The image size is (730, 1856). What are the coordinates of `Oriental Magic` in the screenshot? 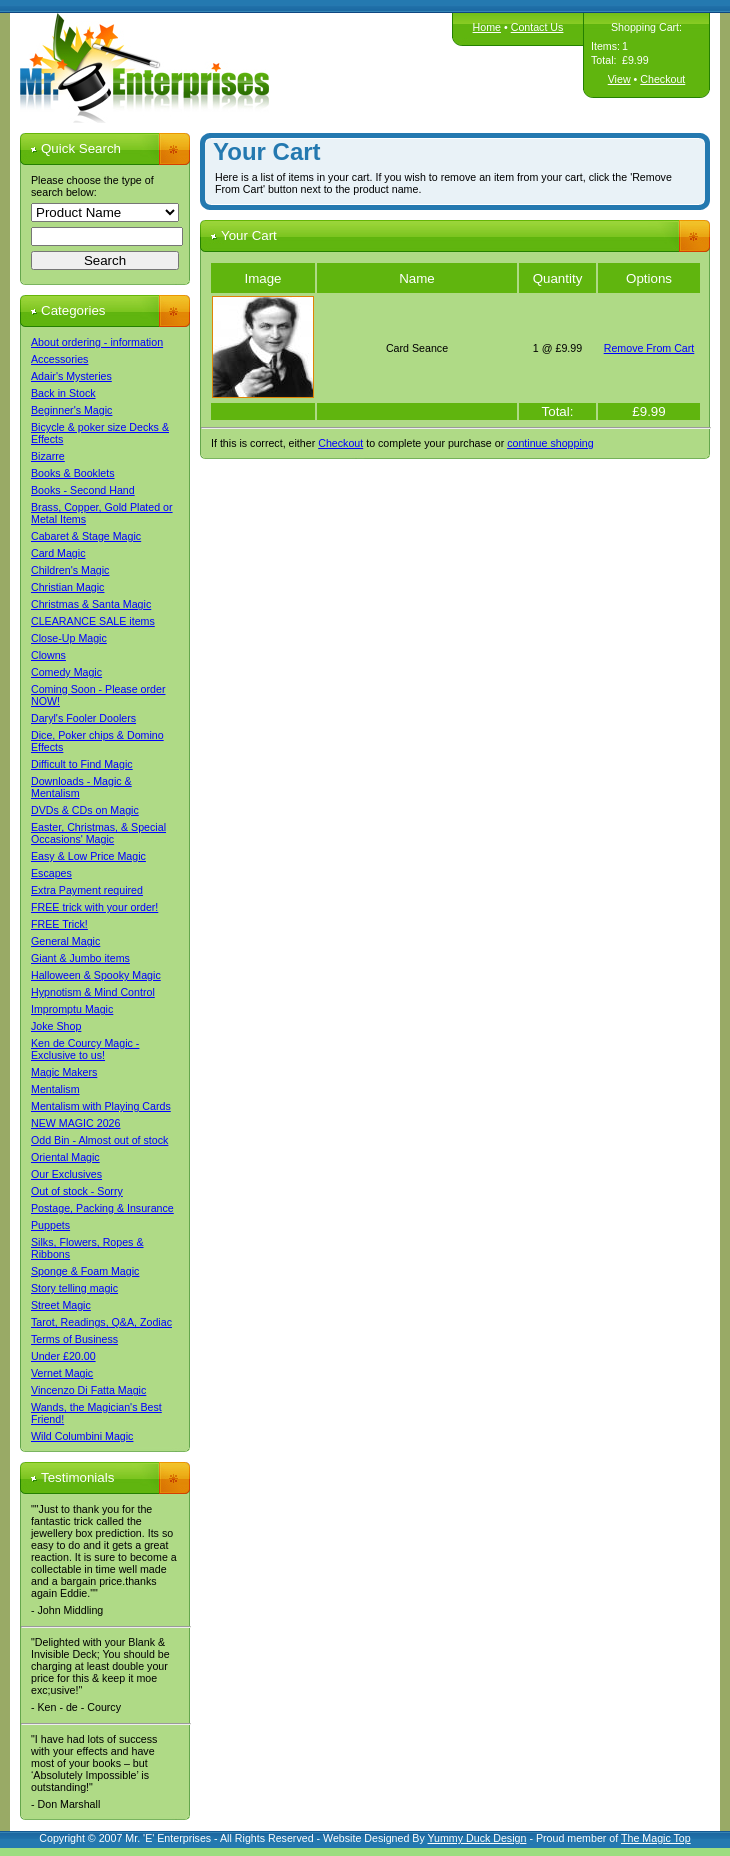 It's located at (65, 1157).